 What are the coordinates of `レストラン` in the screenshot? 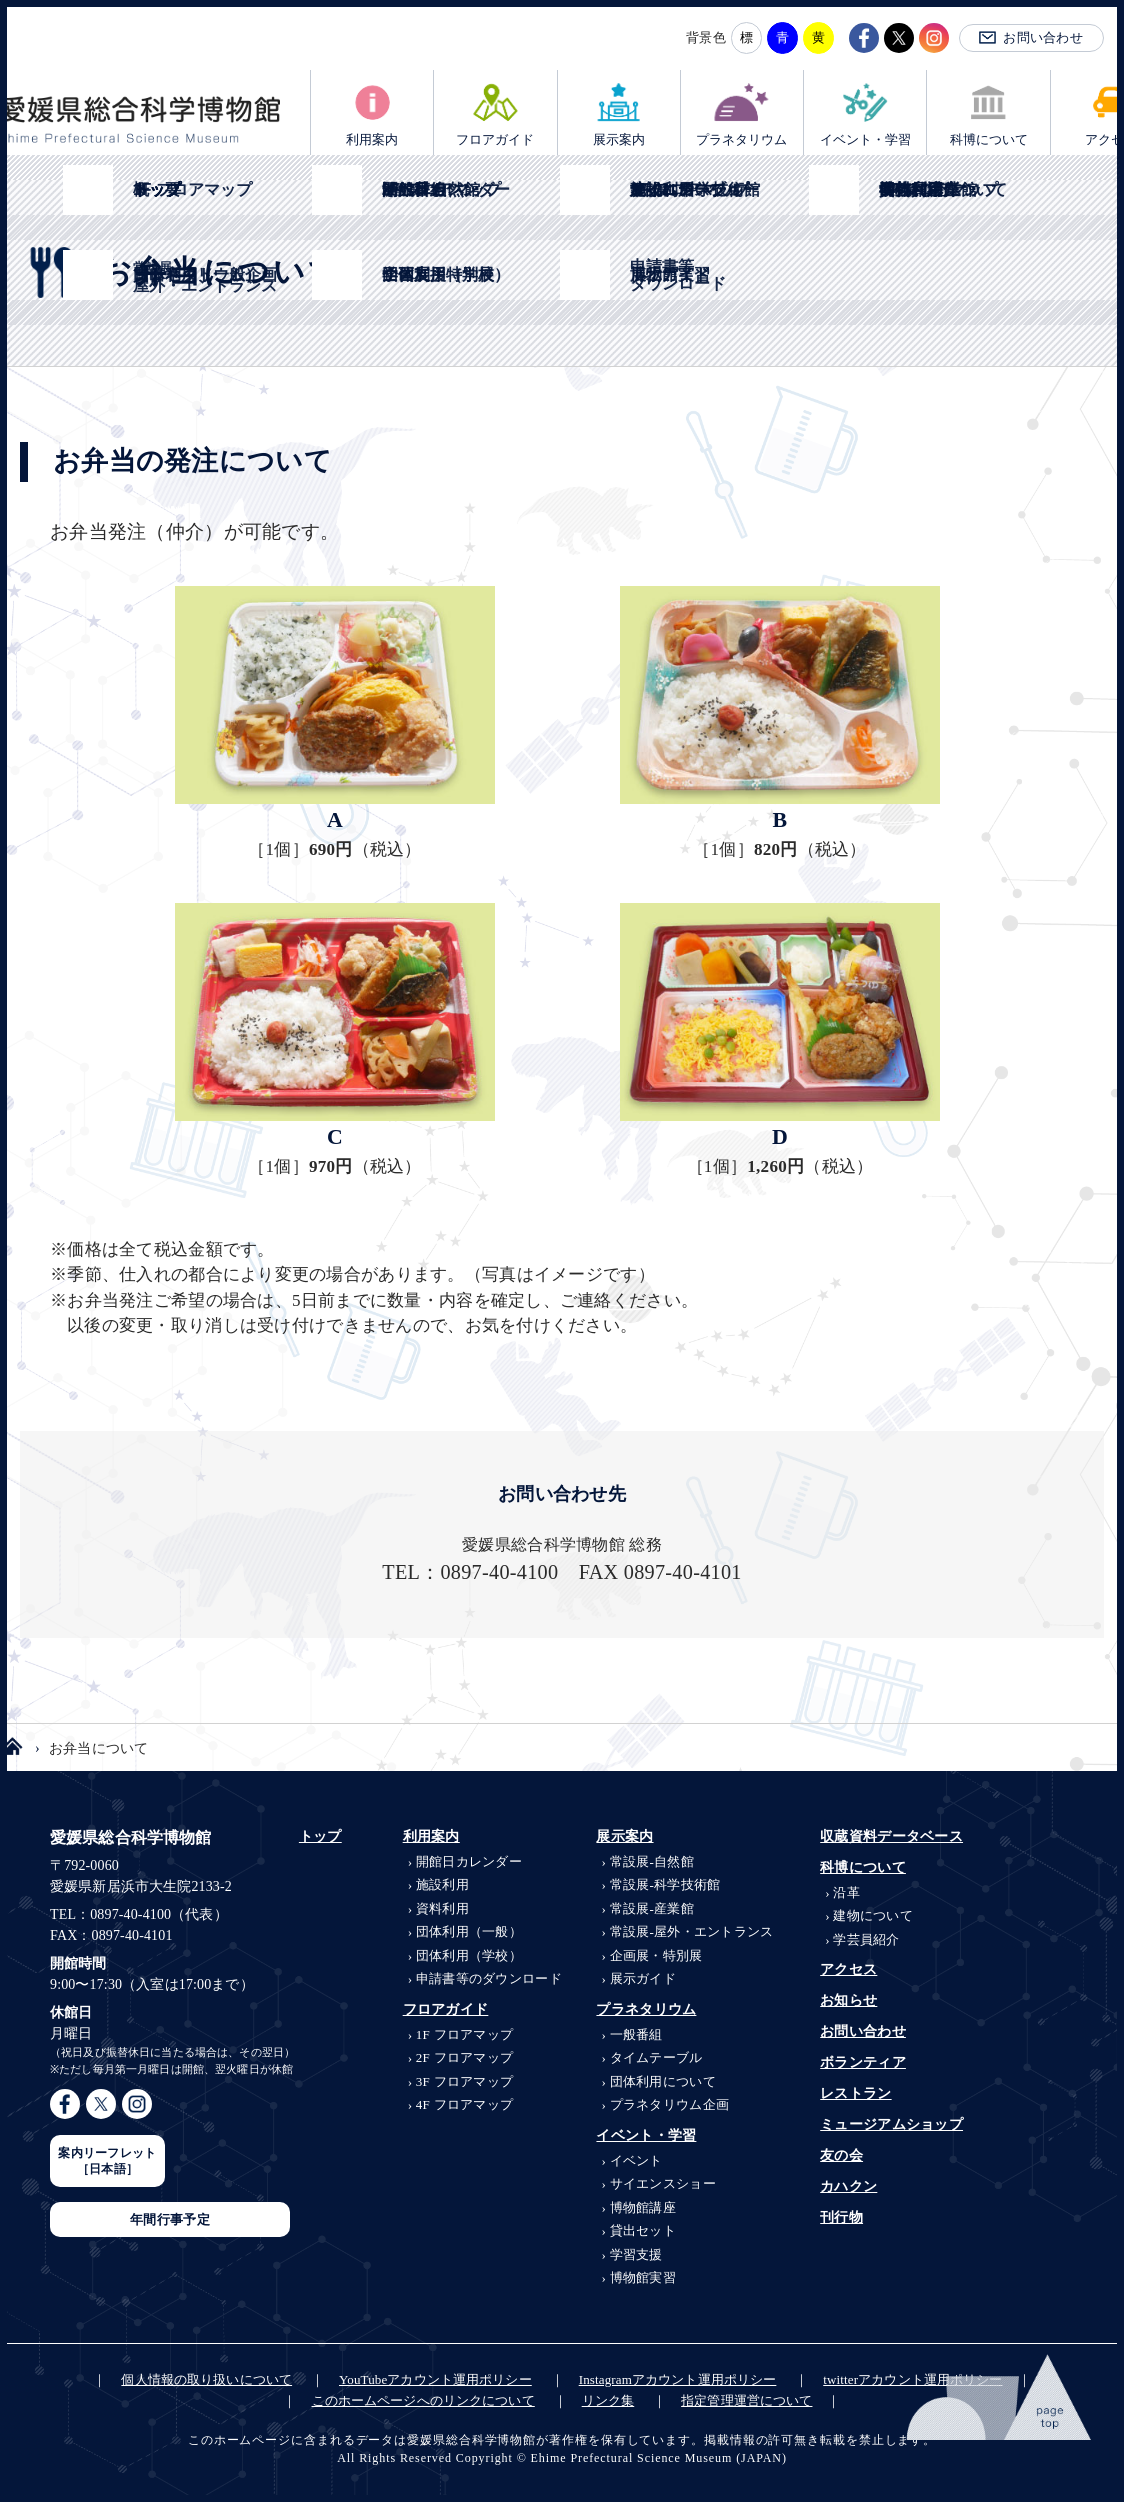 It's located at (855, 2093).